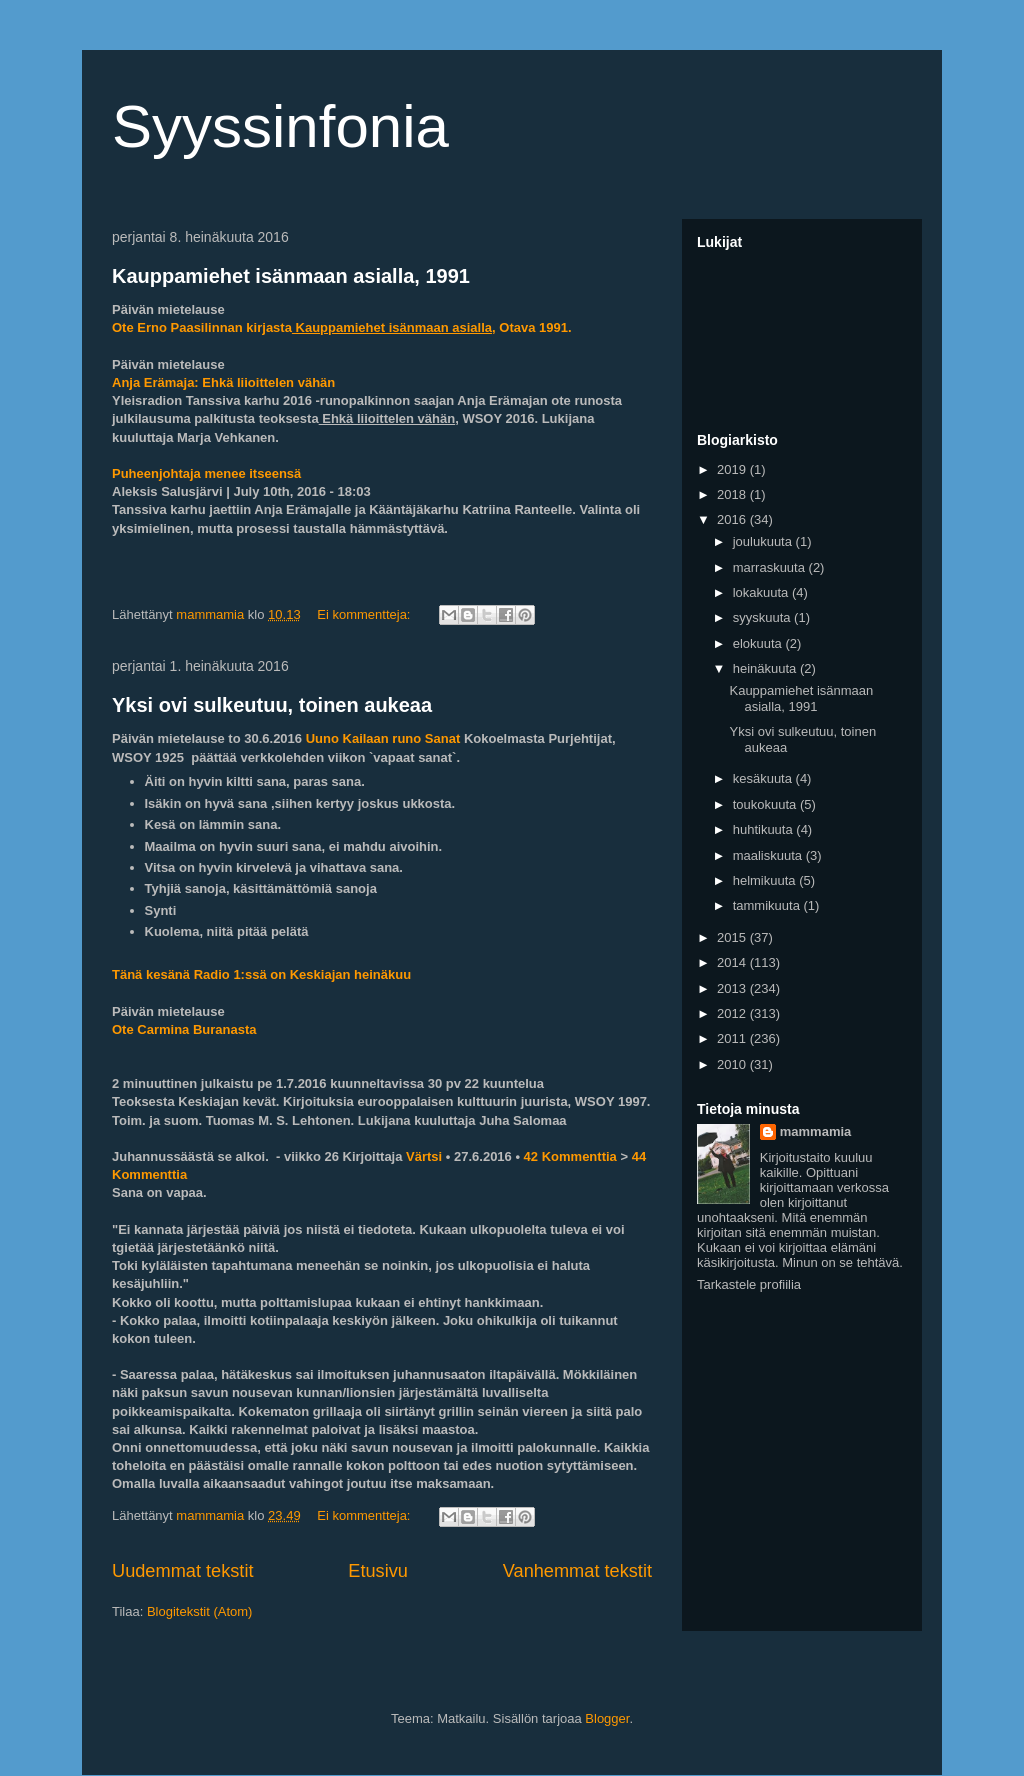 This screenshot has height=1776, width=1024. Describe the element at coordinates (733, 1038) in the screenshot. I see `2011` at that location.